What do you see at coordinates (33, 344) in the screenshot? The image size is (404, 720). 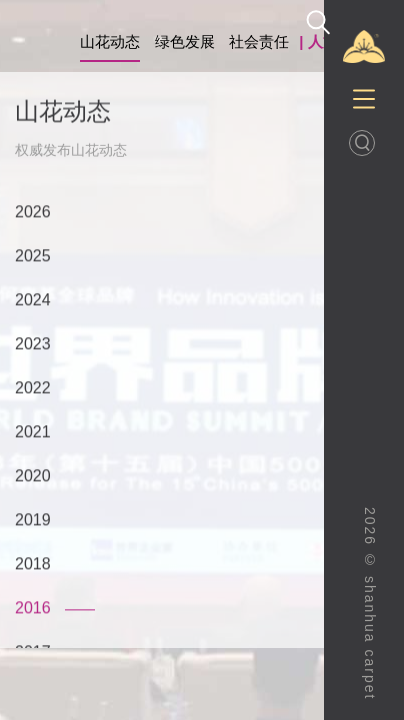 I see `2023` at bounding box center [33, 344].